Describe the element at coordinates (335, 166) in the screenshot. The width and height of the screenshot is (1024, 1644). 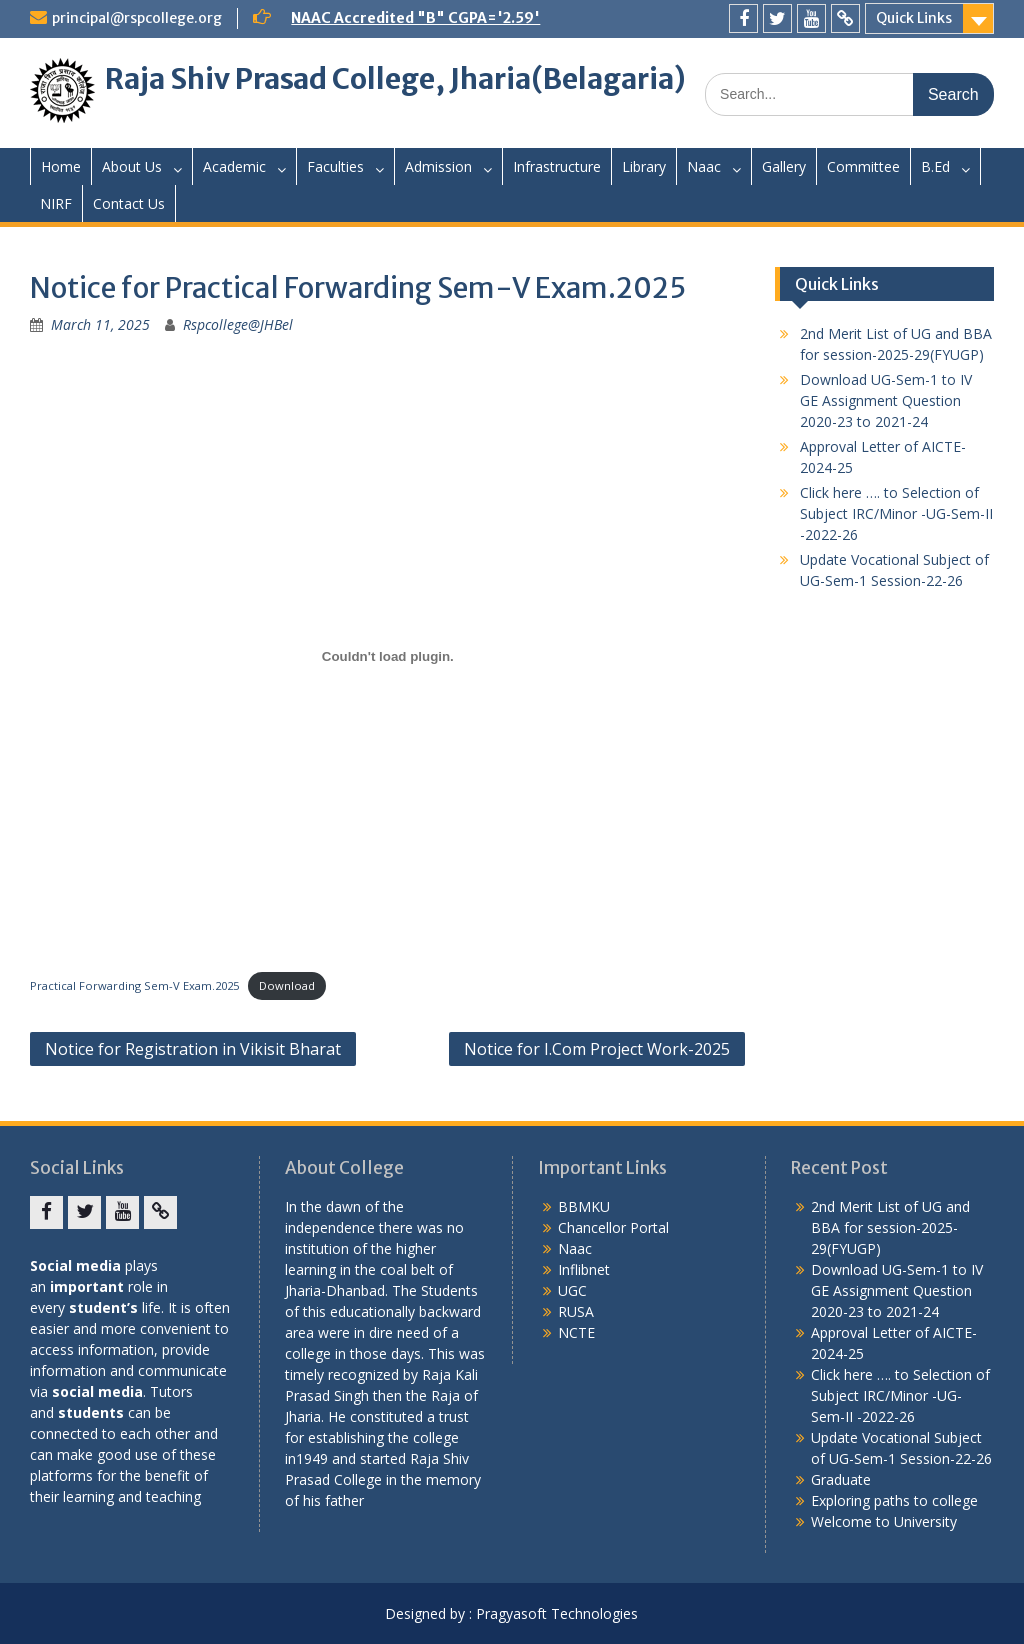
I see `Faculties` at that location.